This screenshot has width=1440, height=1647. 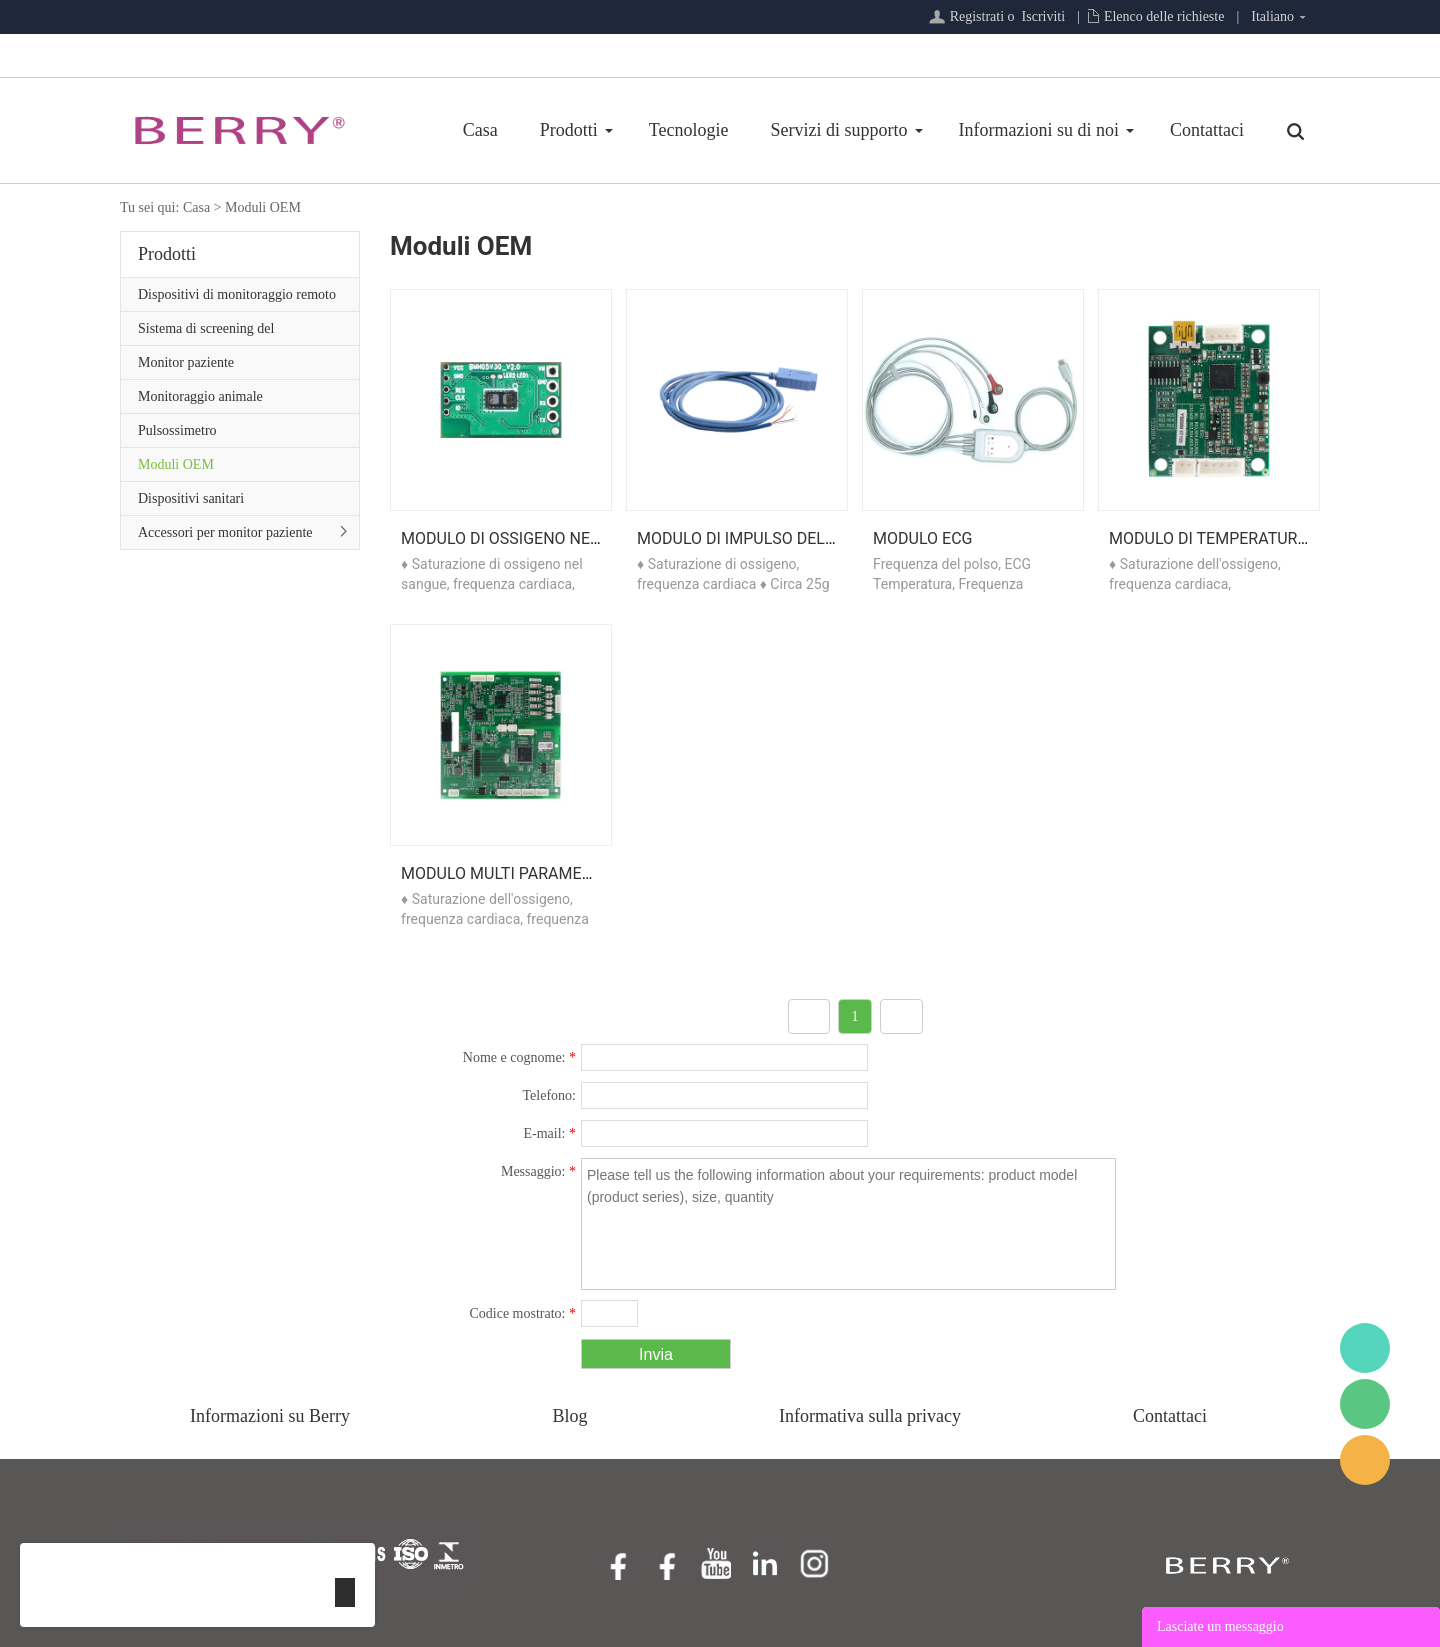 What do you see at coordinates (977, 16) in the screenshot?
I see `Registrati` at bounding box center [977, 16].